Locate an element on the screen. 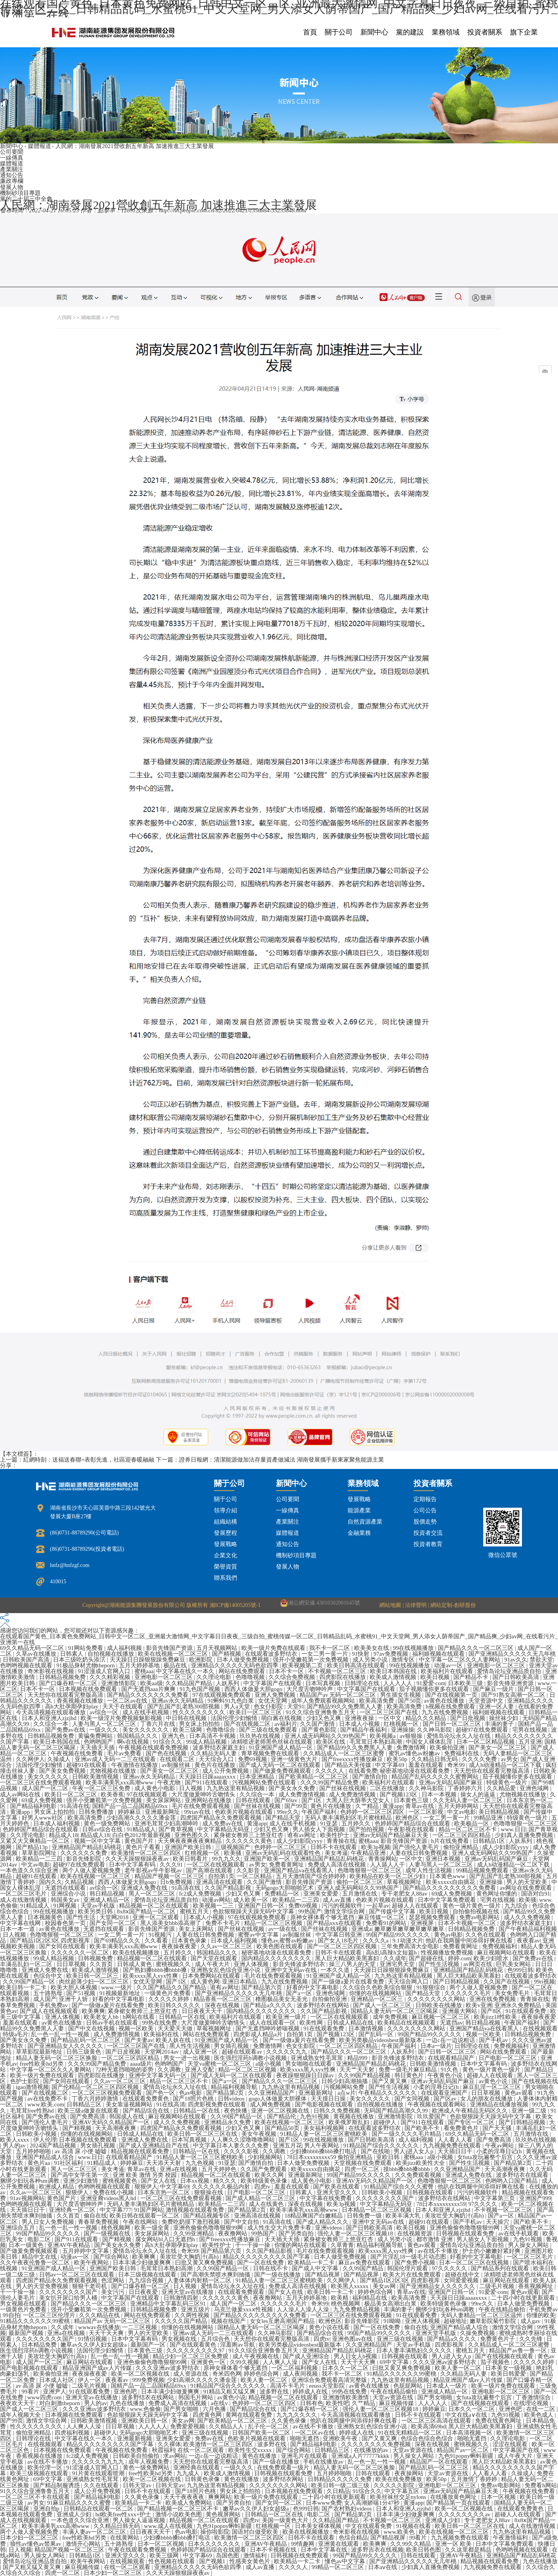 The width and height of the screenshot is (558, 2576). 爱情岛论坛亚洲品质自拍 is located at coordinates (509, 1671).